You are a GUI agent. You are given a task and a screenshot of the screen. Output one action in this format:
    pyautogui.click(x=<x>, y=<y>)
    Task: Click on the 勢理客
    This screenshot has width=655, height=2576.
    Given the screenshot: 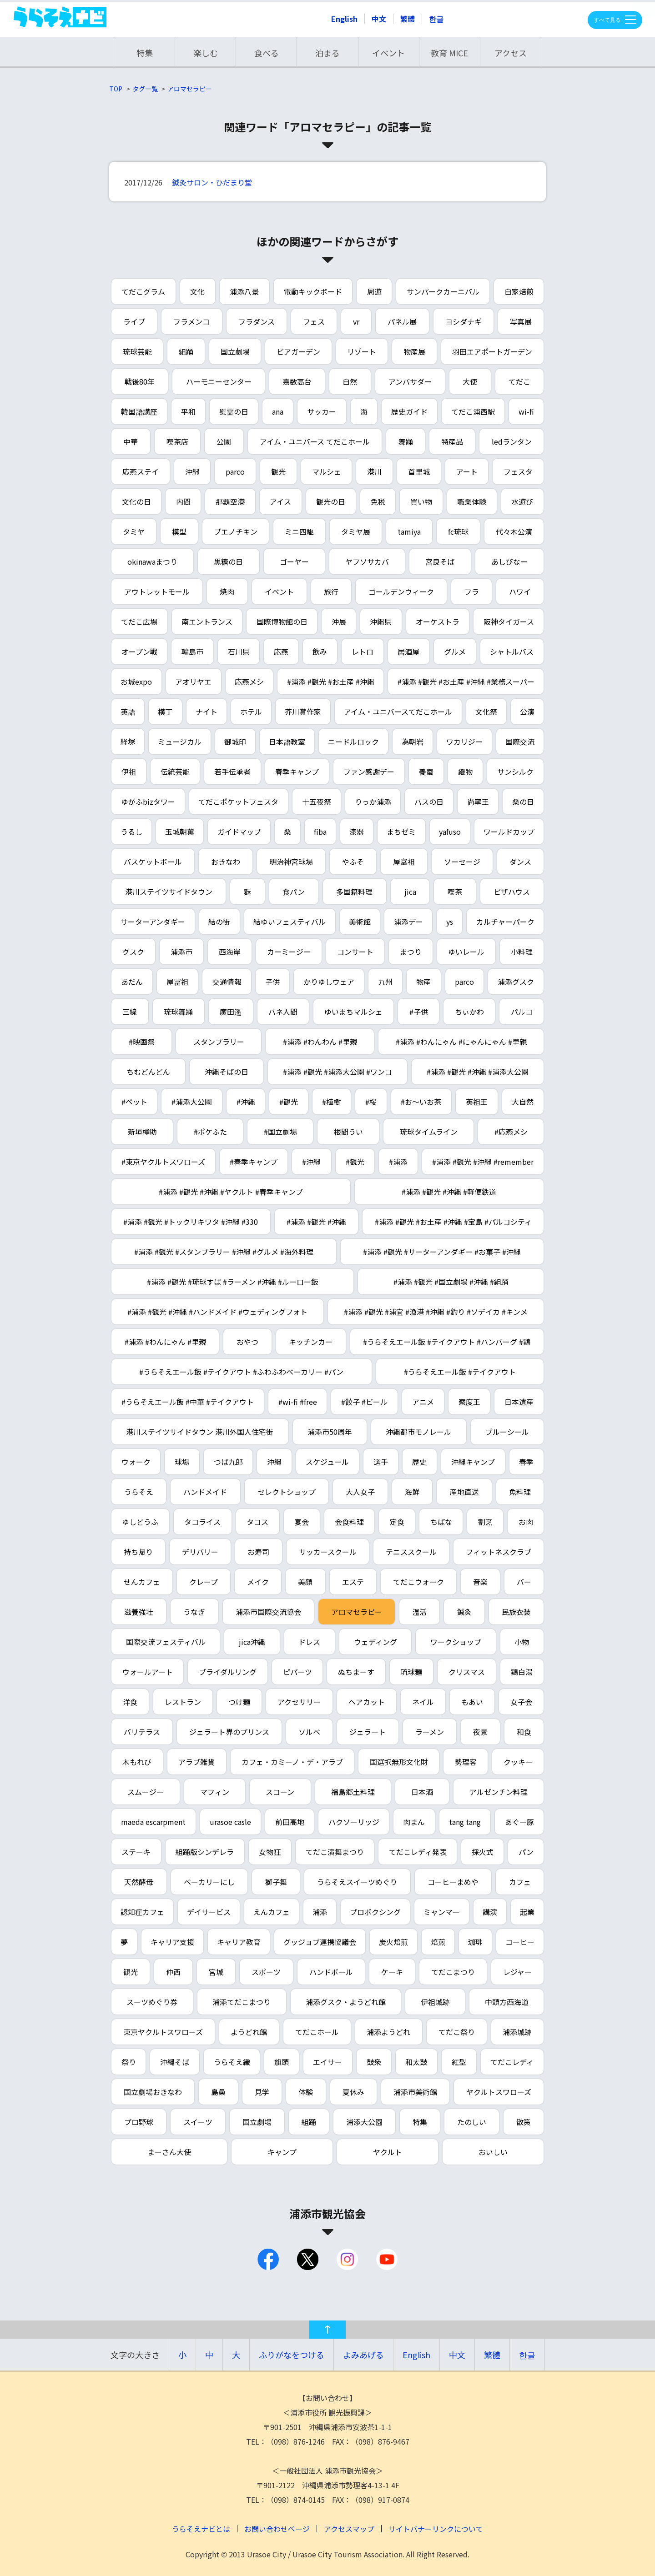 What is the action you would take?
    pyautogui.click(x=466, y=1761)
    